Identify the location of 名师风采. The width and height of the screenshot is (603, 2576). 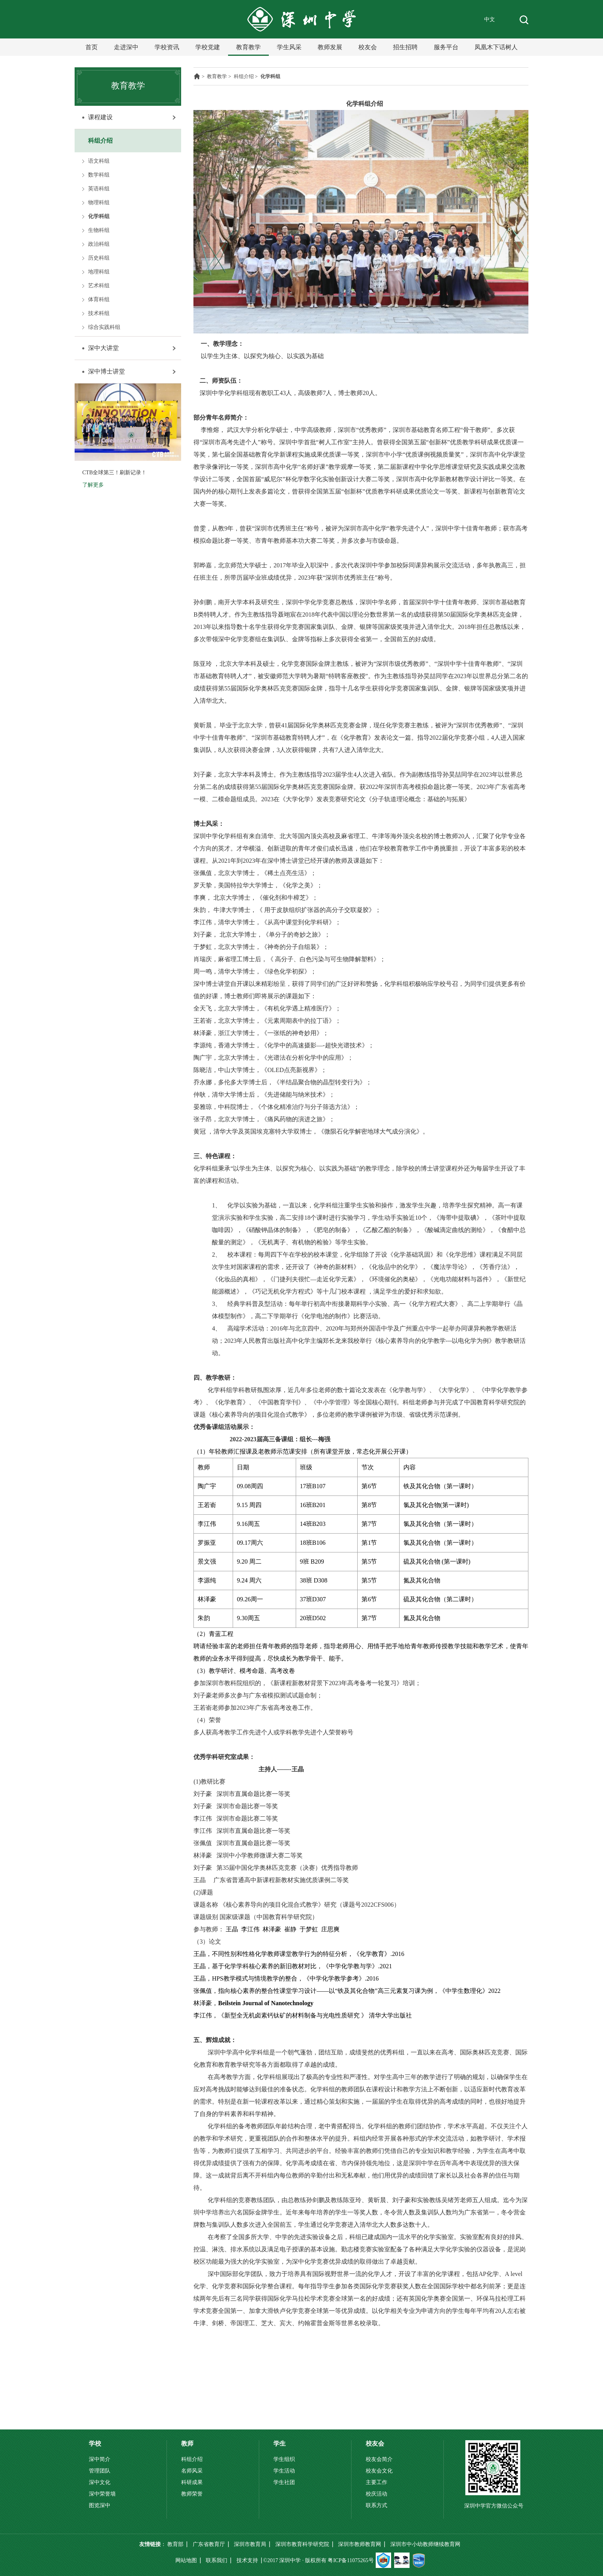
(192, 2471).